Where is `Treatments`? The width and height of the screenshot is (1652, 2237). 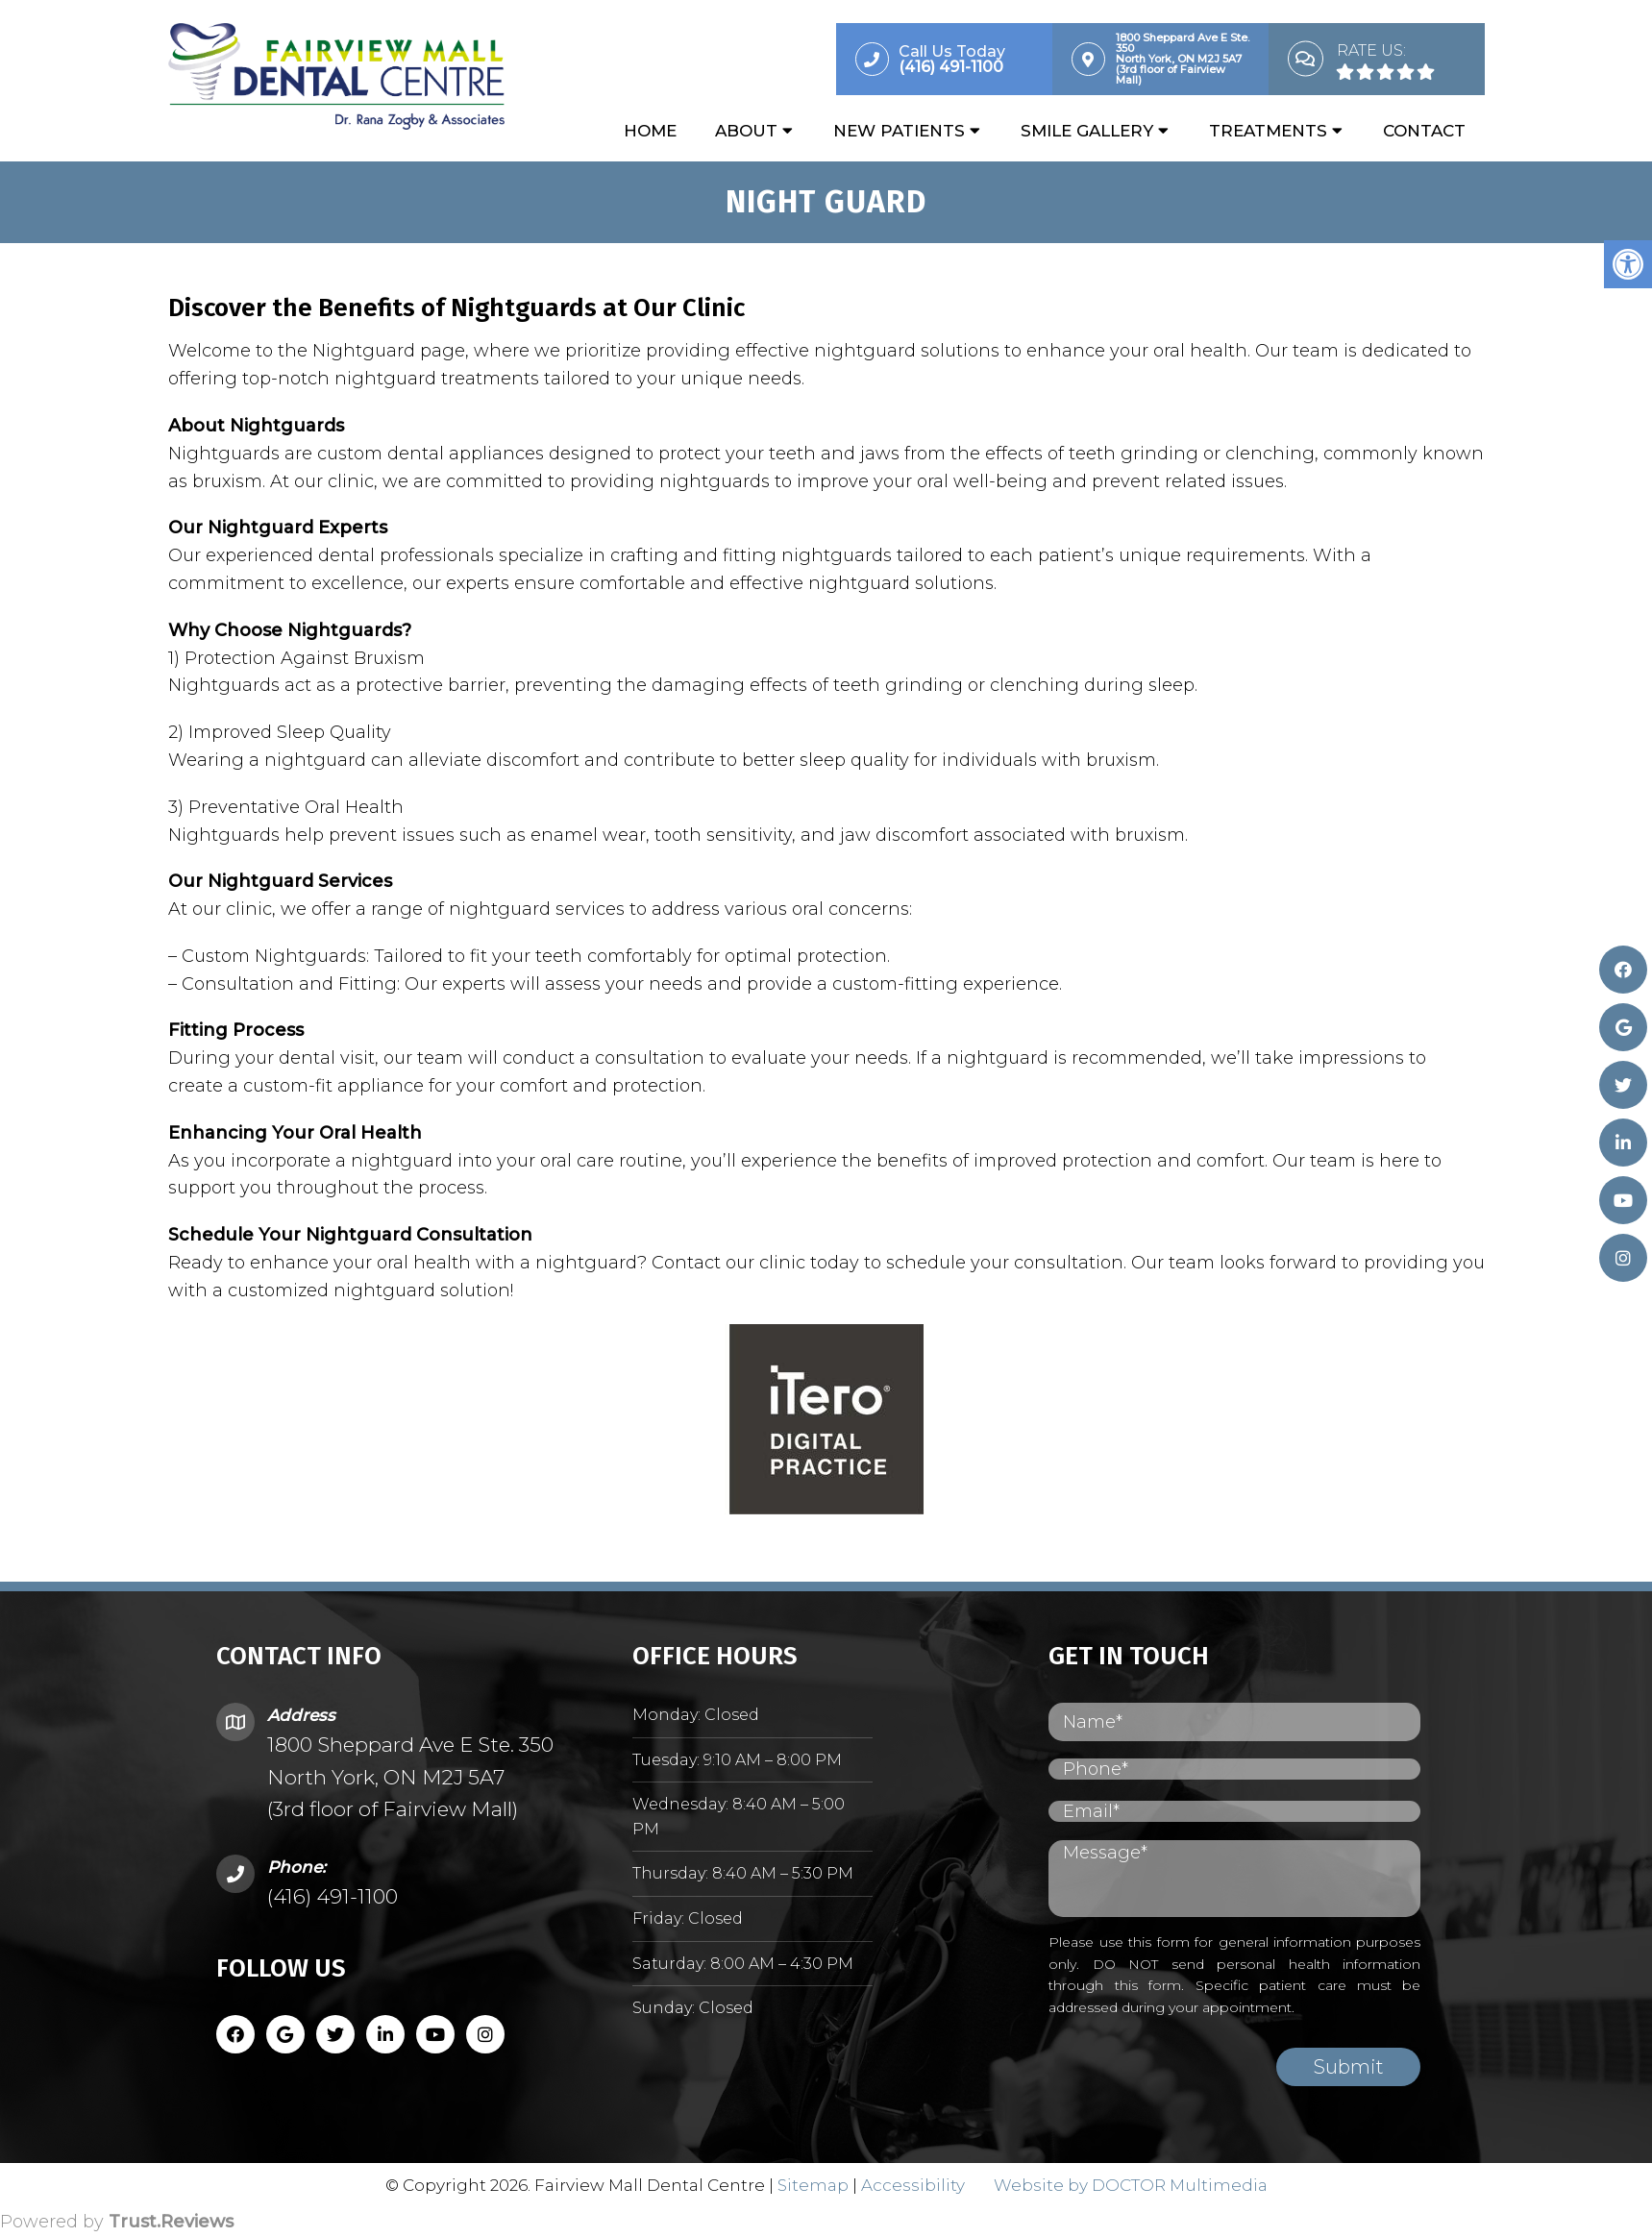
Treatments is located at coordinates (1268, 131).